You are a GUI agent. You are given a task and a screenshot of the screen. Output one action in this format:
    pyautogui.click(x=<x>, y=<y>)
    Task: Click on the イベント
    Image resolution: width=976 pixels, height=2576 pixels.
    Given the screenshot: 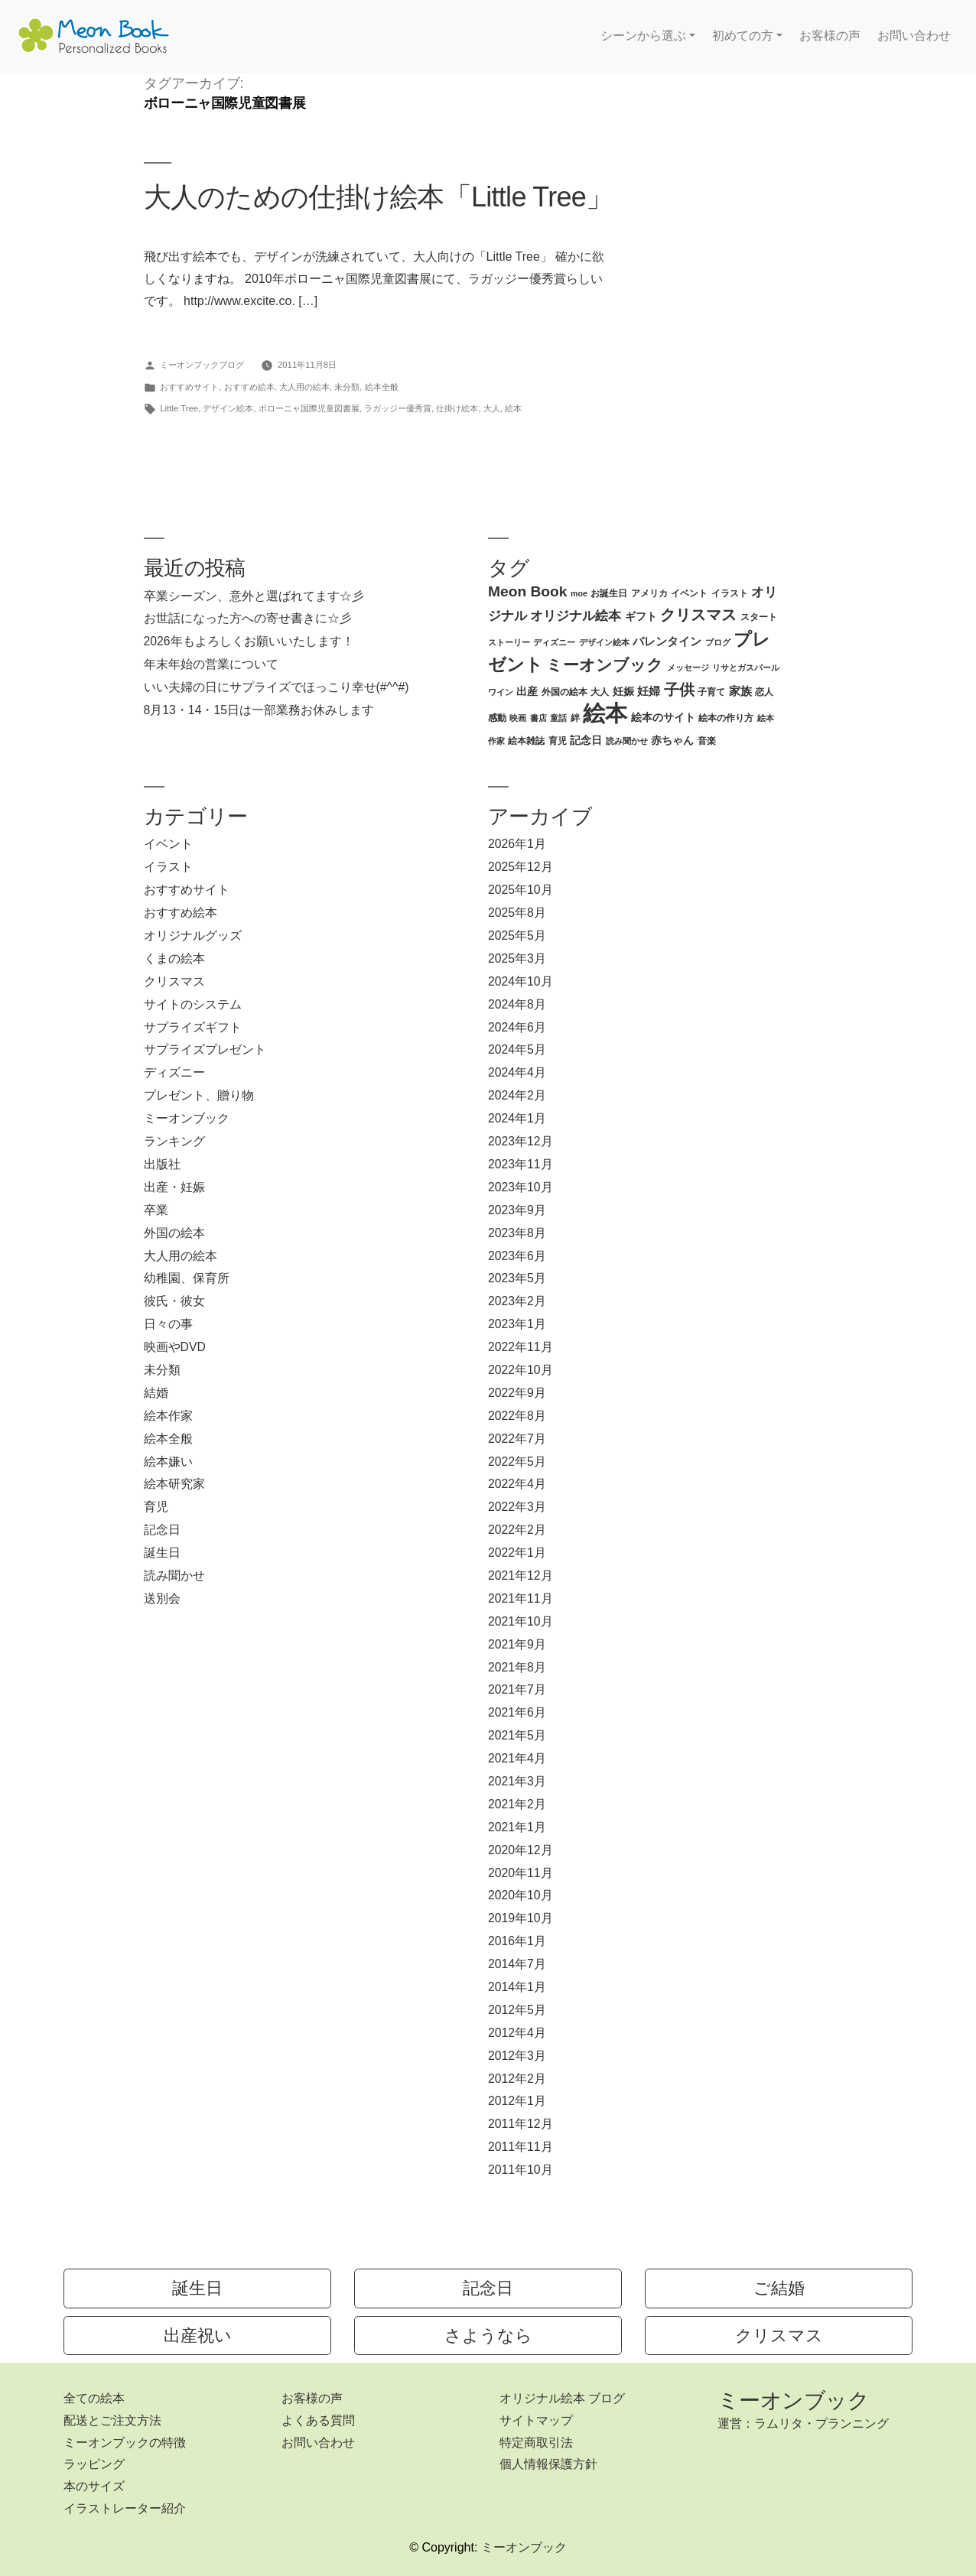 What is the action you would take?
    pyautogui.click(x=168, y=843)
    